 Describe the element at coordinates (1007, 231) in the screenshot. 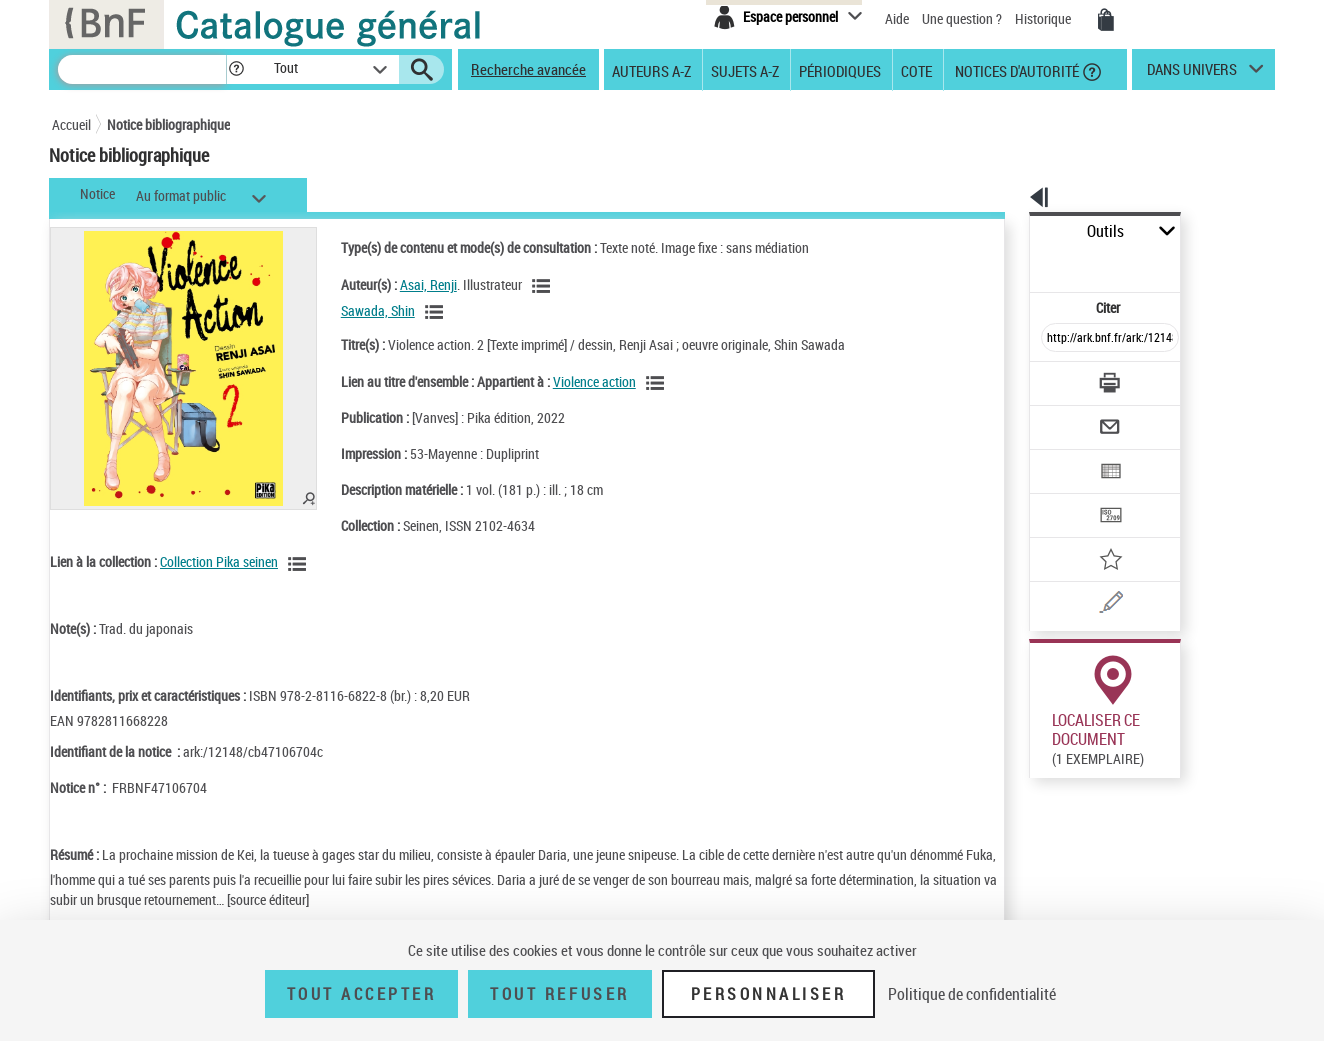

I see `Outils` at that location.